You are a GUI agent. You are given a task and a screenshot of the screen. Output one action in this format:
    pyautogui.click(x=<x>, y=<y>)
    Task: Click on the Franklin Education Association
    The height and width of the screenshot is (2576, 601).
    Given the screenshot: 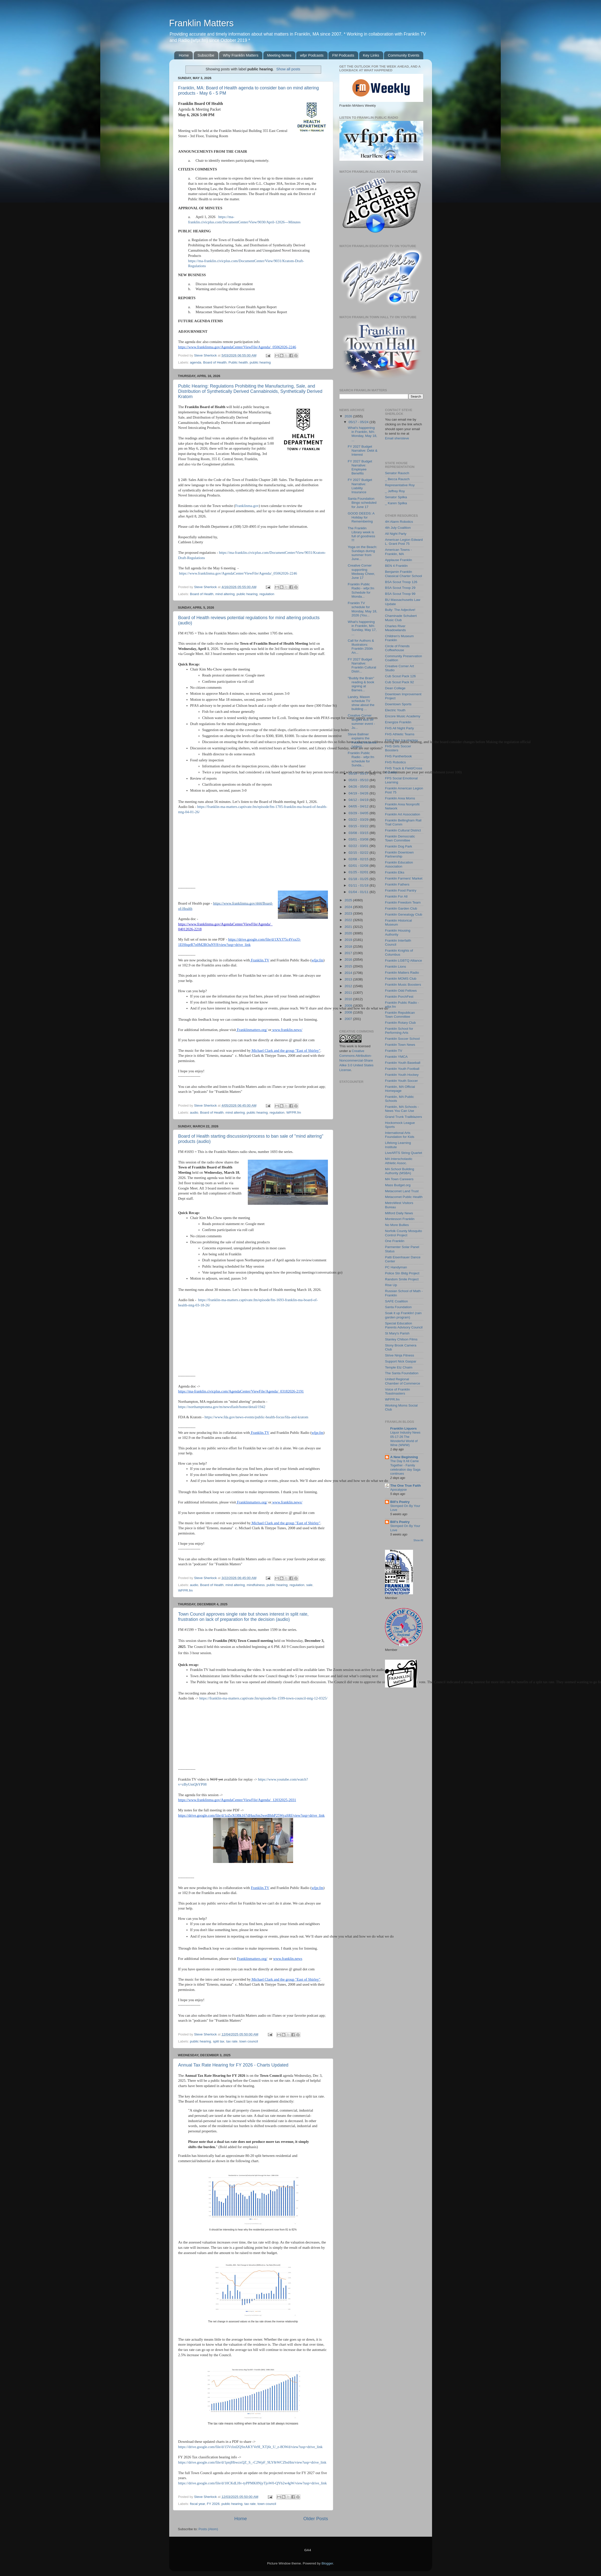 What is the action you would take?
    pyautogui.click(x=399, y=864)
    